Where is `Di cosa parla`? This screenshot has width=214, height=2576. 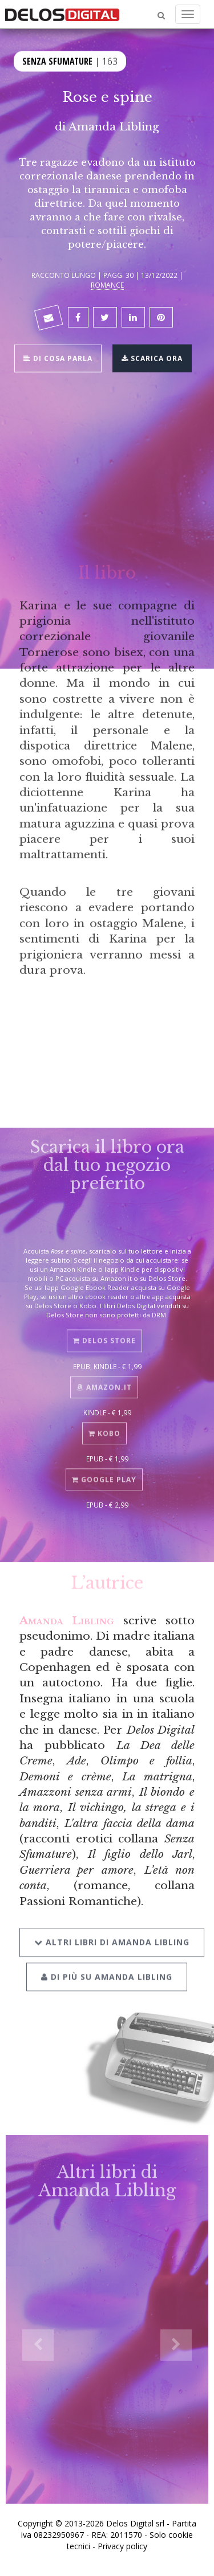 Di cosa parla is located at coordinates (57, 357).